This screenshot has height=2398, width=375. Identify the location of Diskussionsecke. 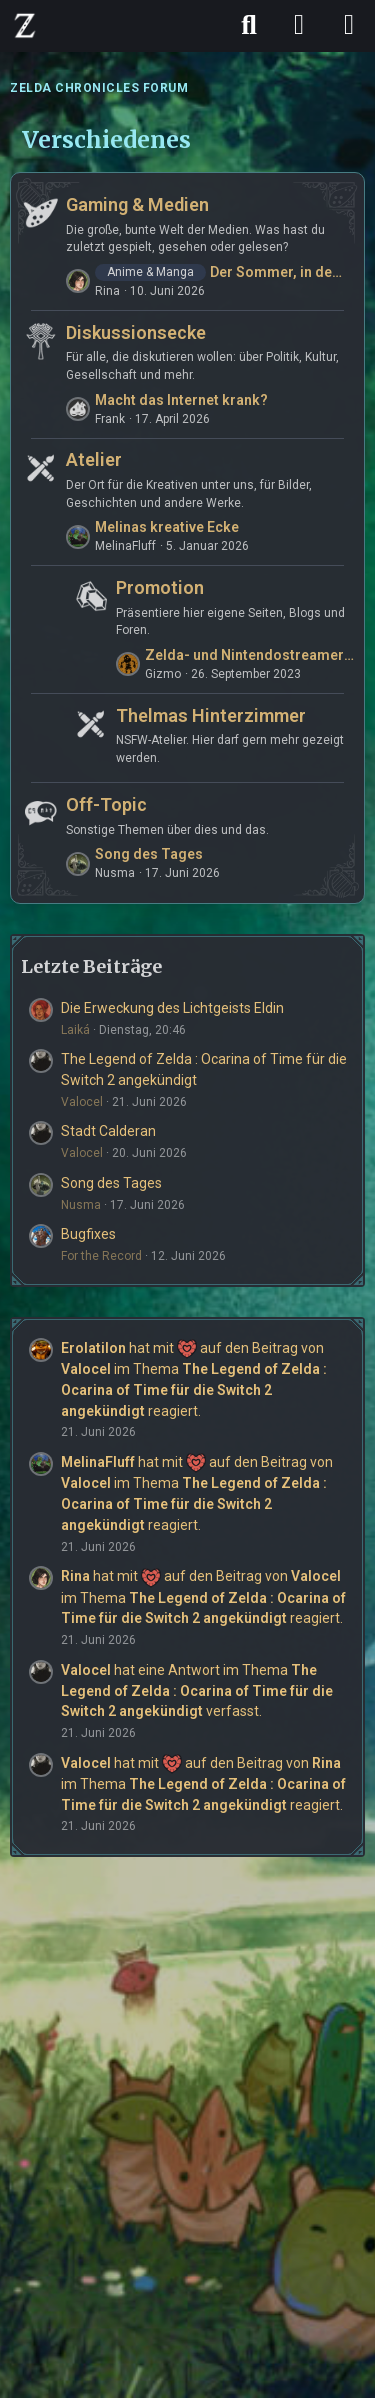
(136, 332).